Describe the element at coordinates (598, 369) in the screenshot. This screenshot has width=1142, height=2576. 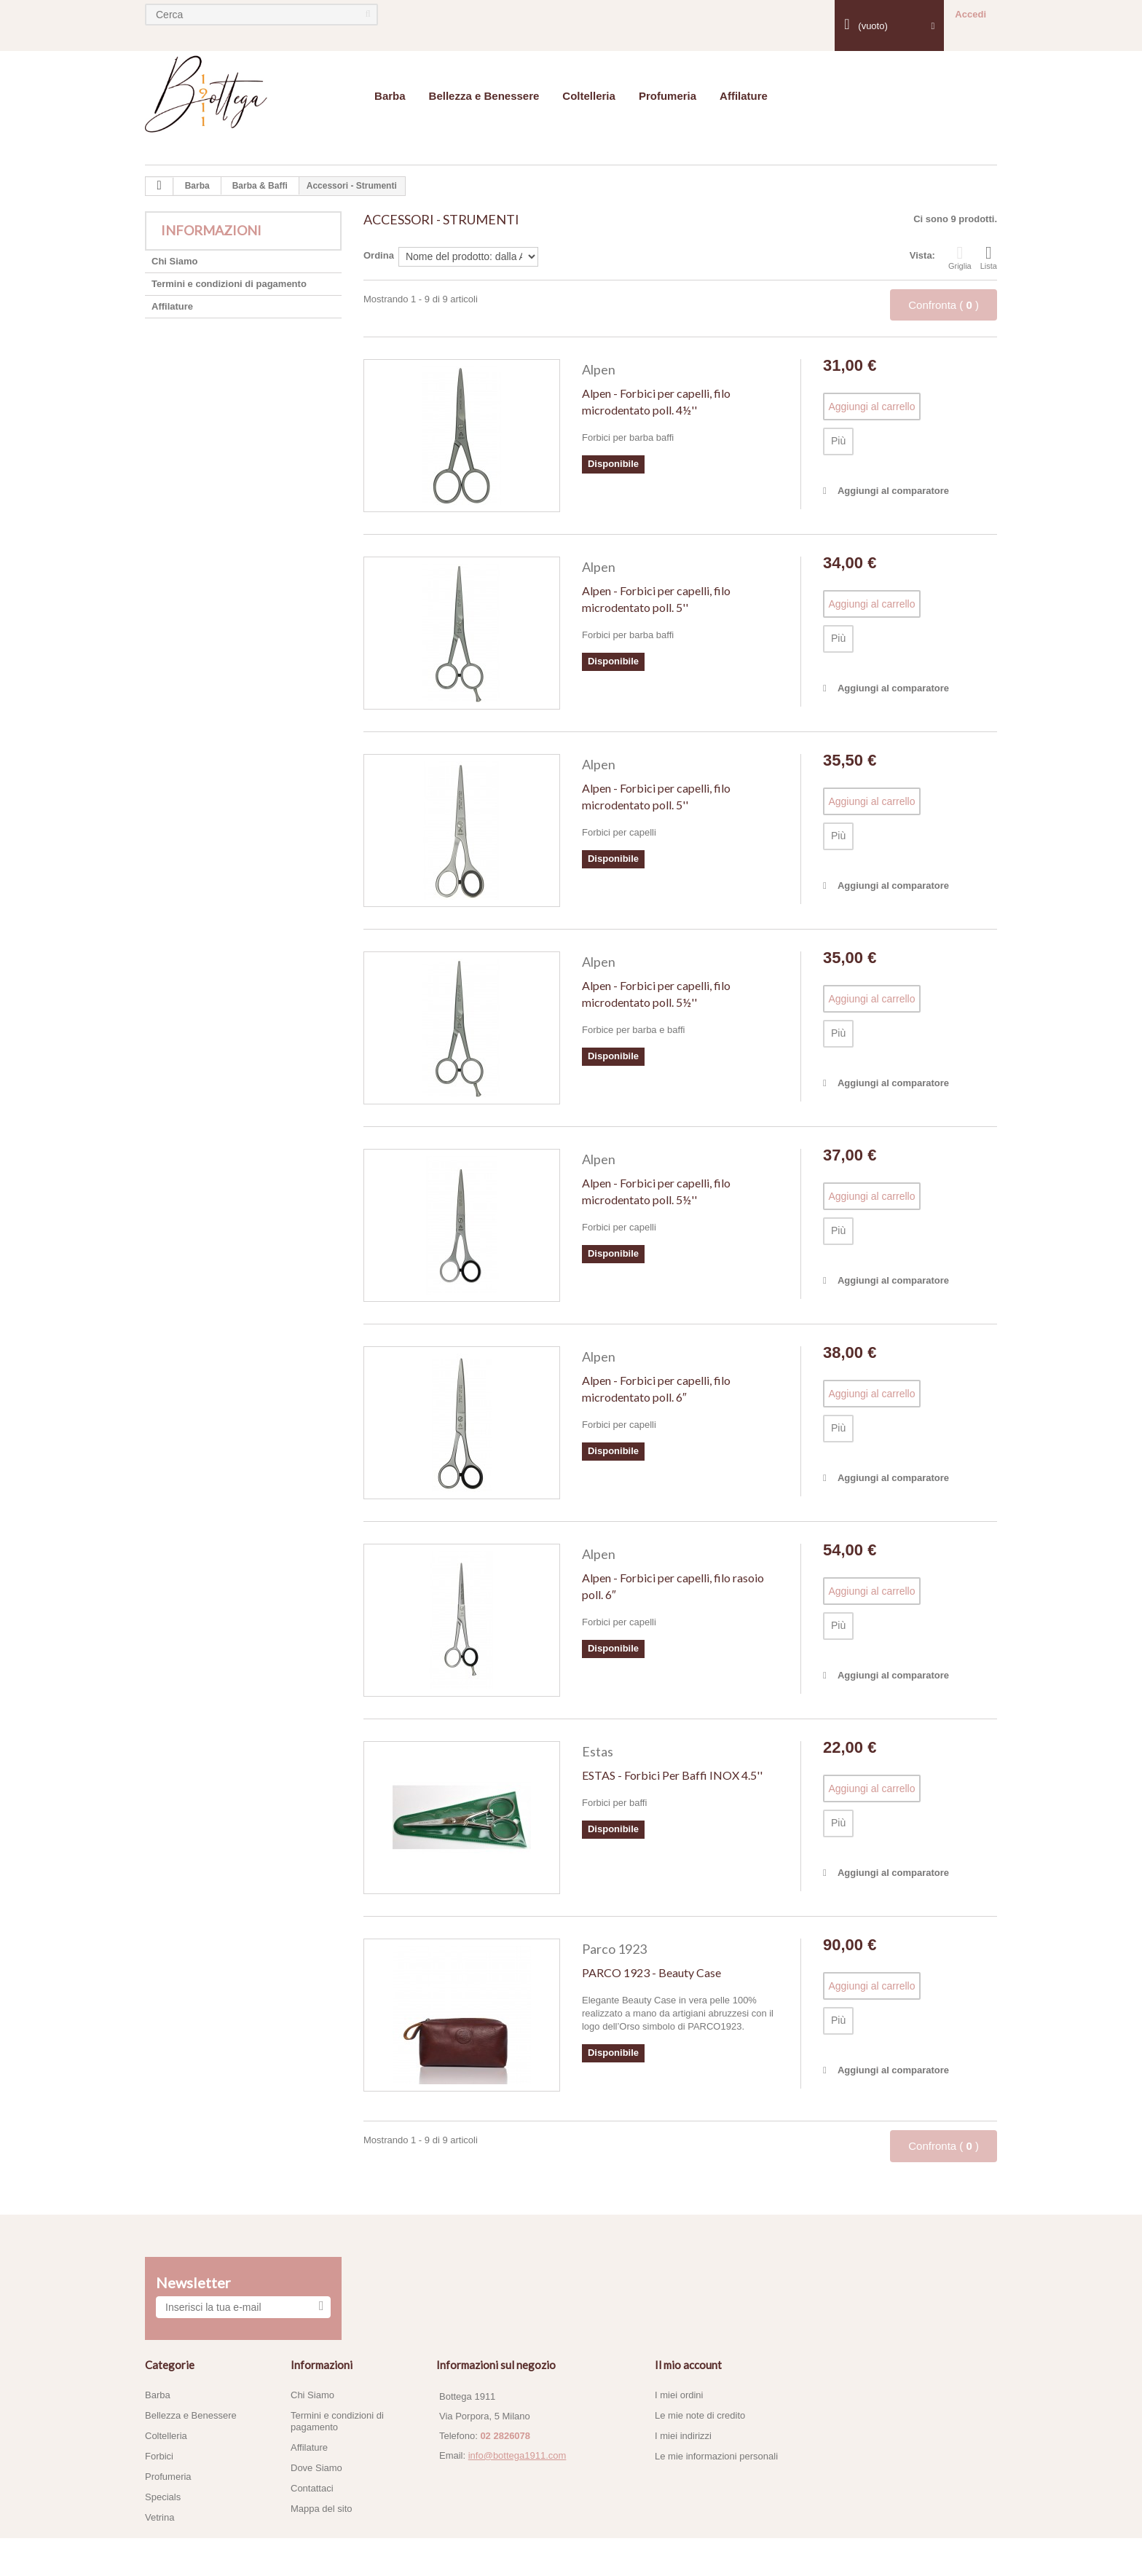
I see `Alpen` at that location.